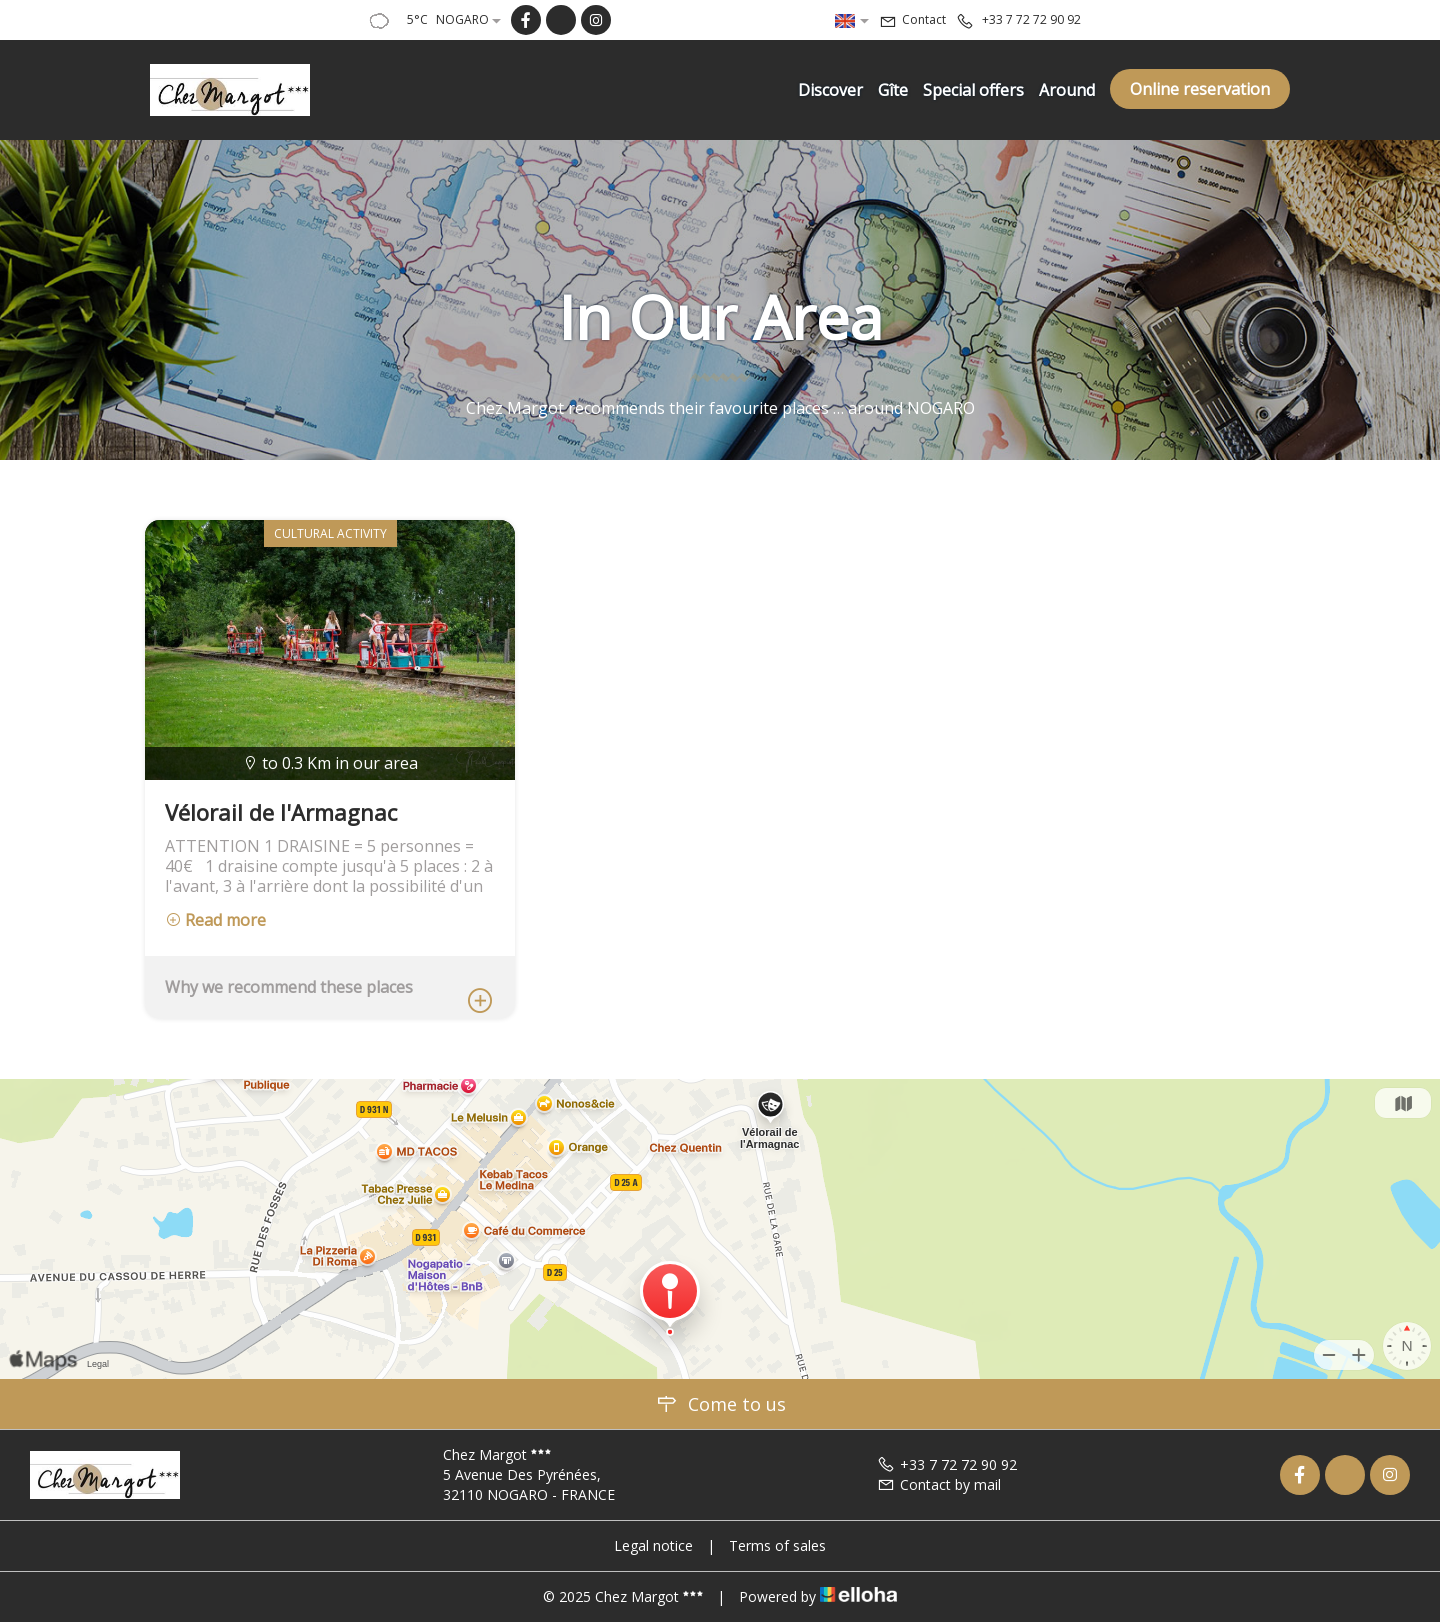  What do you see at coordinates (830, 90) in the screenshot?
I see `Discover` at bounding box center [830, 90].